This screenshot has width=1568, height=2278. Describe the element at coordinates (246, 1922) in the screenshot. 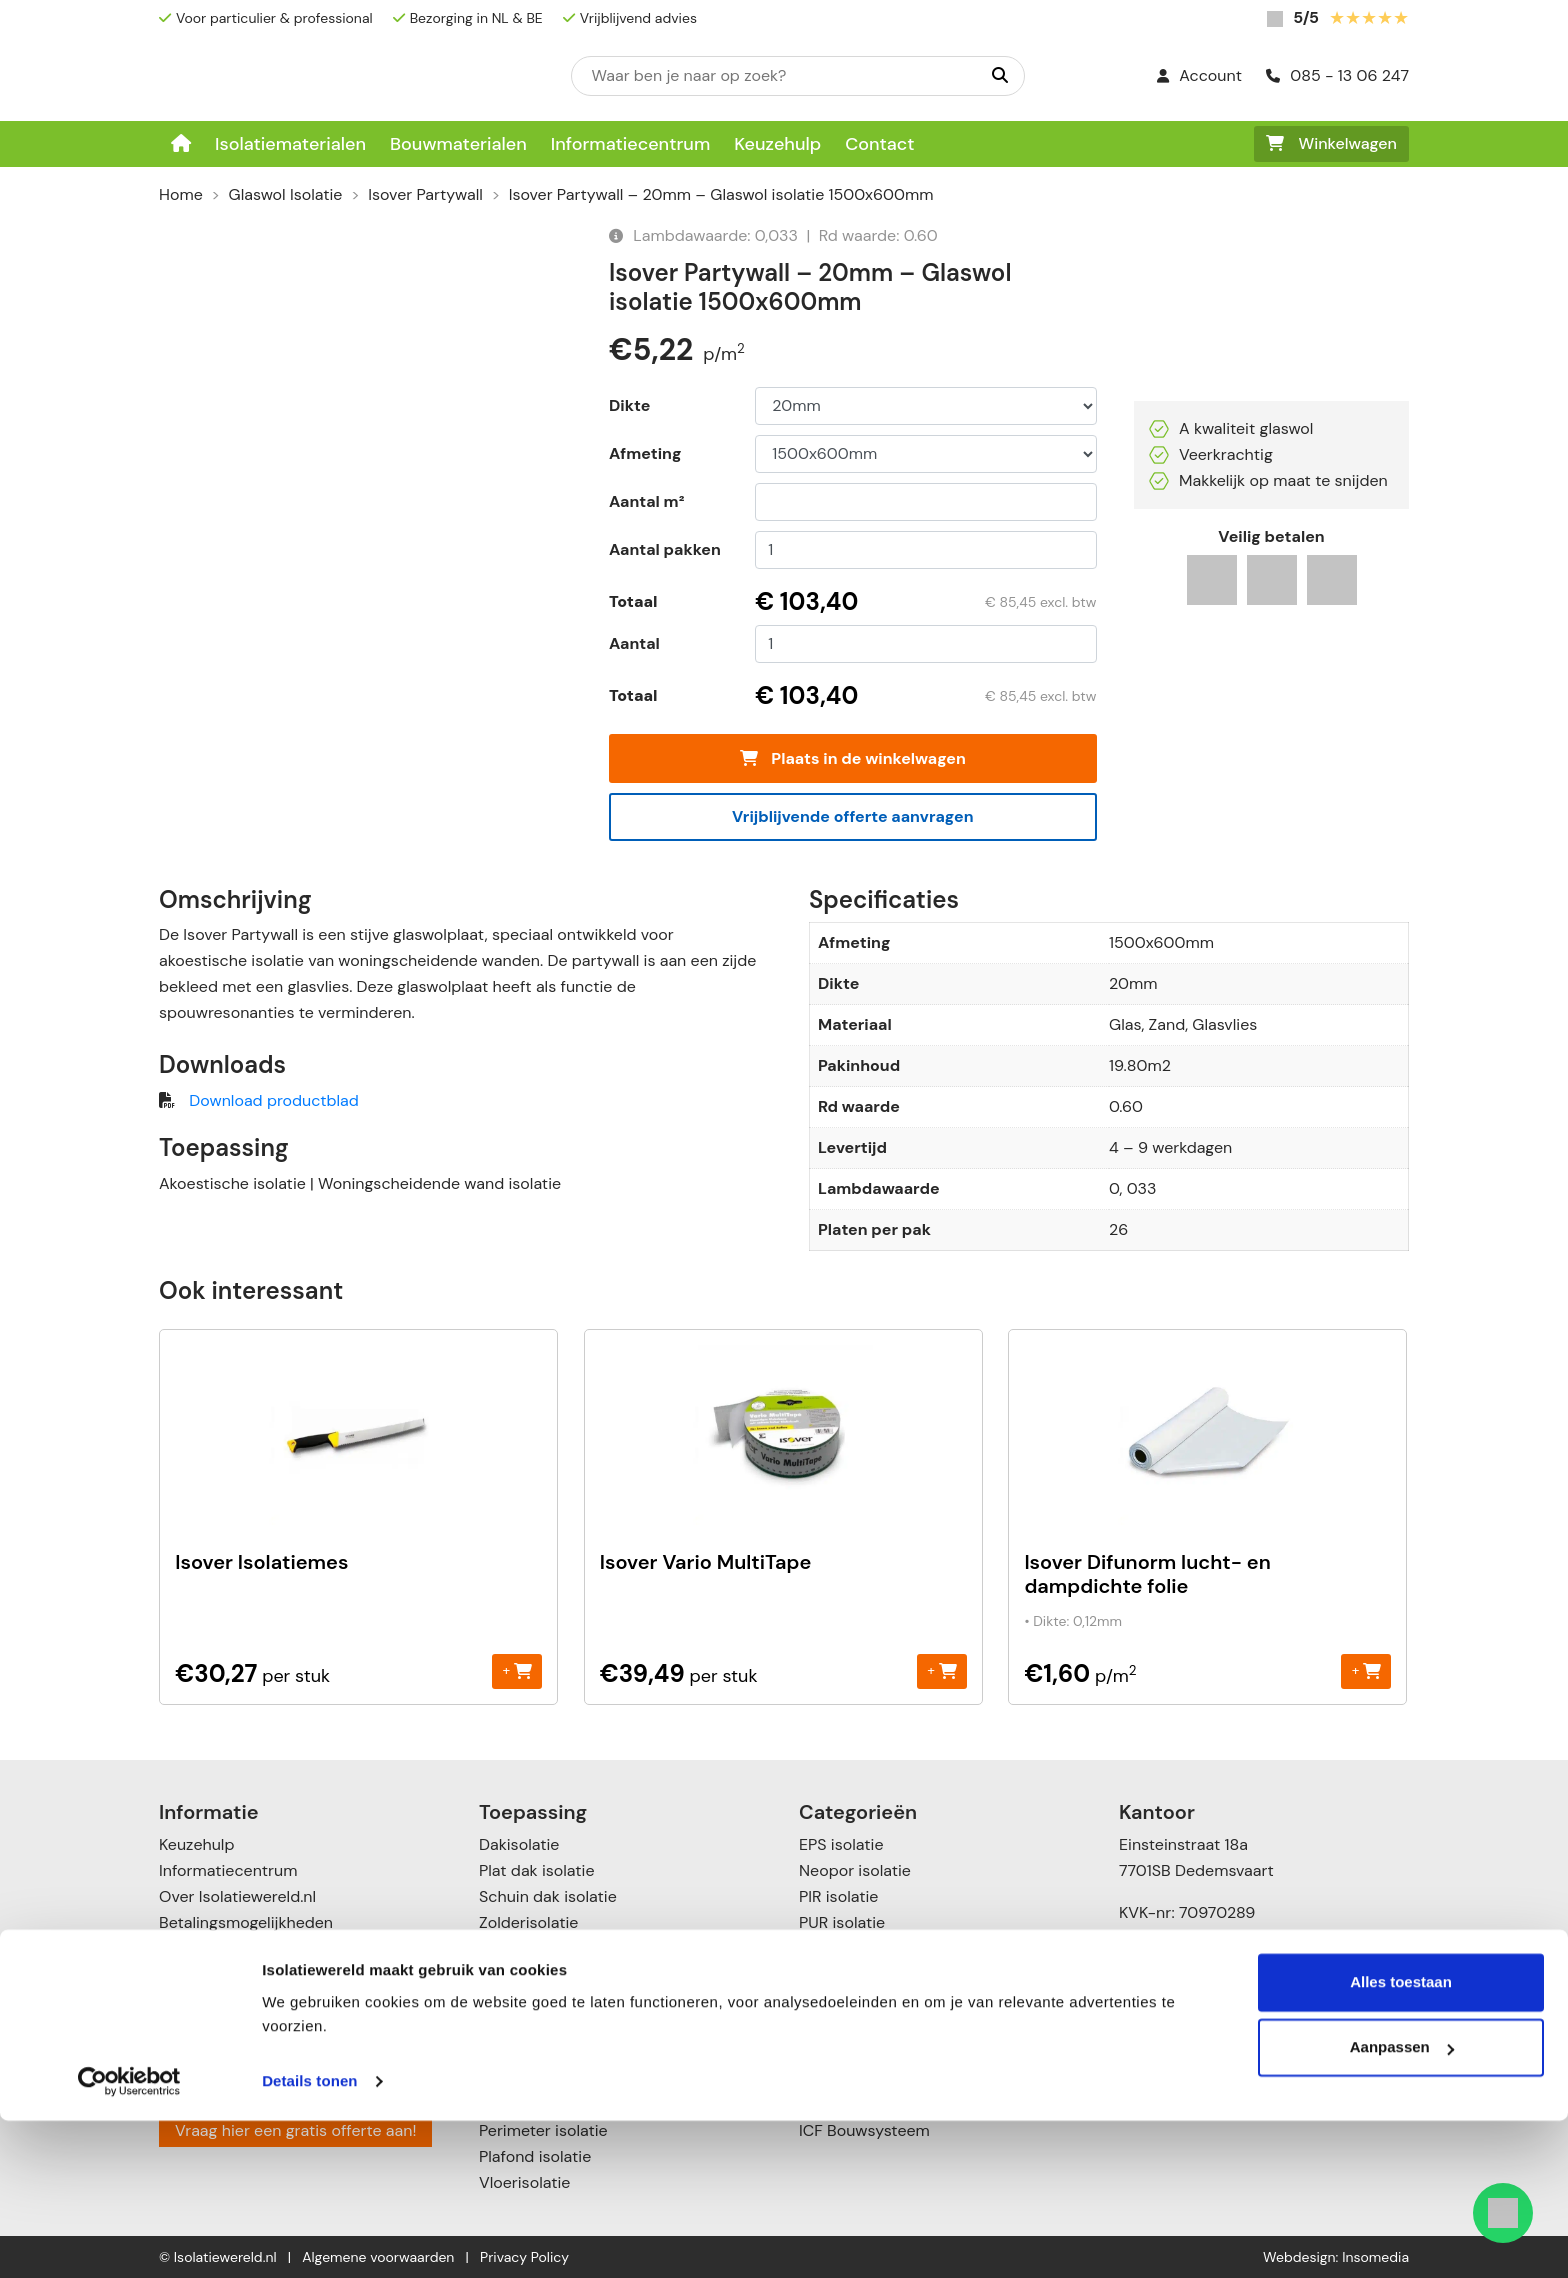

I see `Betalingsmogelijkheden` at that location.